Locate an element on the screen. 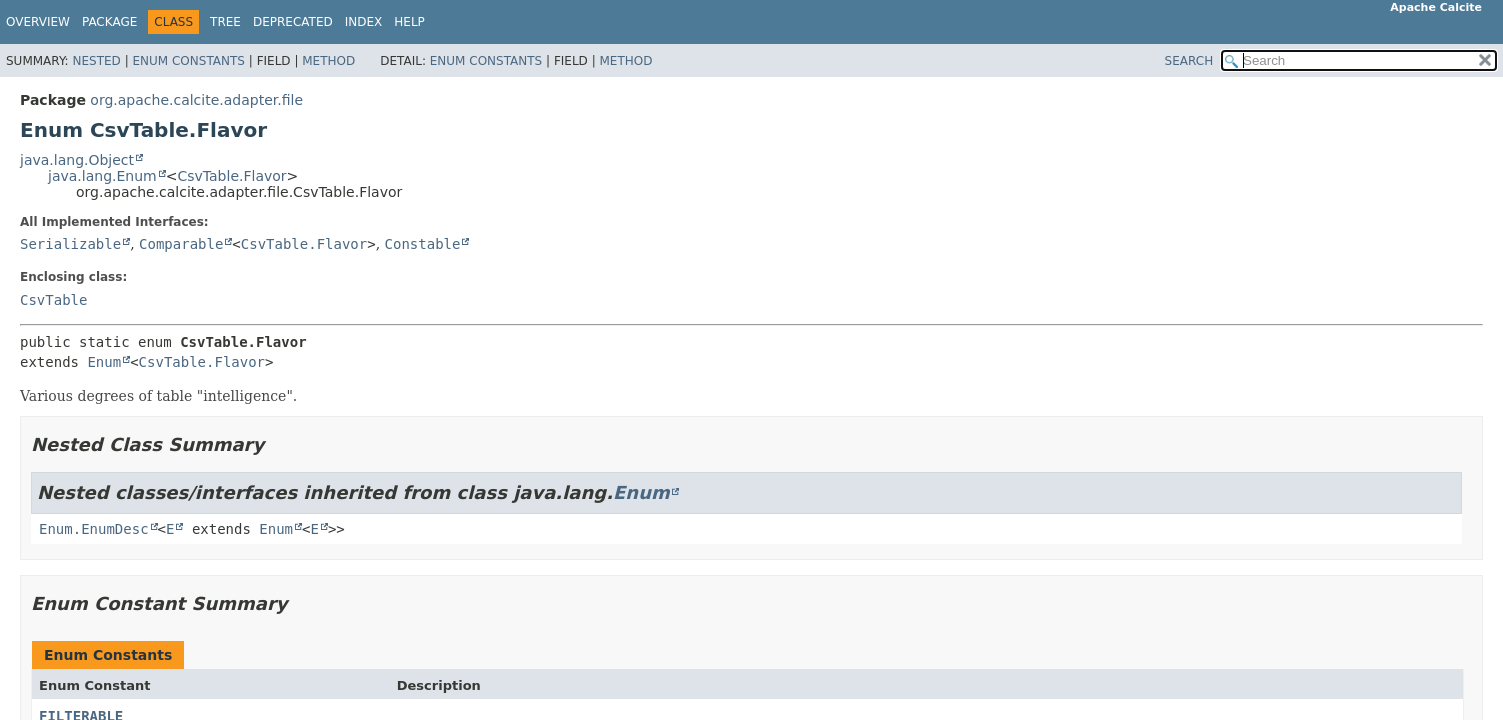 The image size is (1503, 720). Enum.EnumDesc is located at coordinates (94, 529).